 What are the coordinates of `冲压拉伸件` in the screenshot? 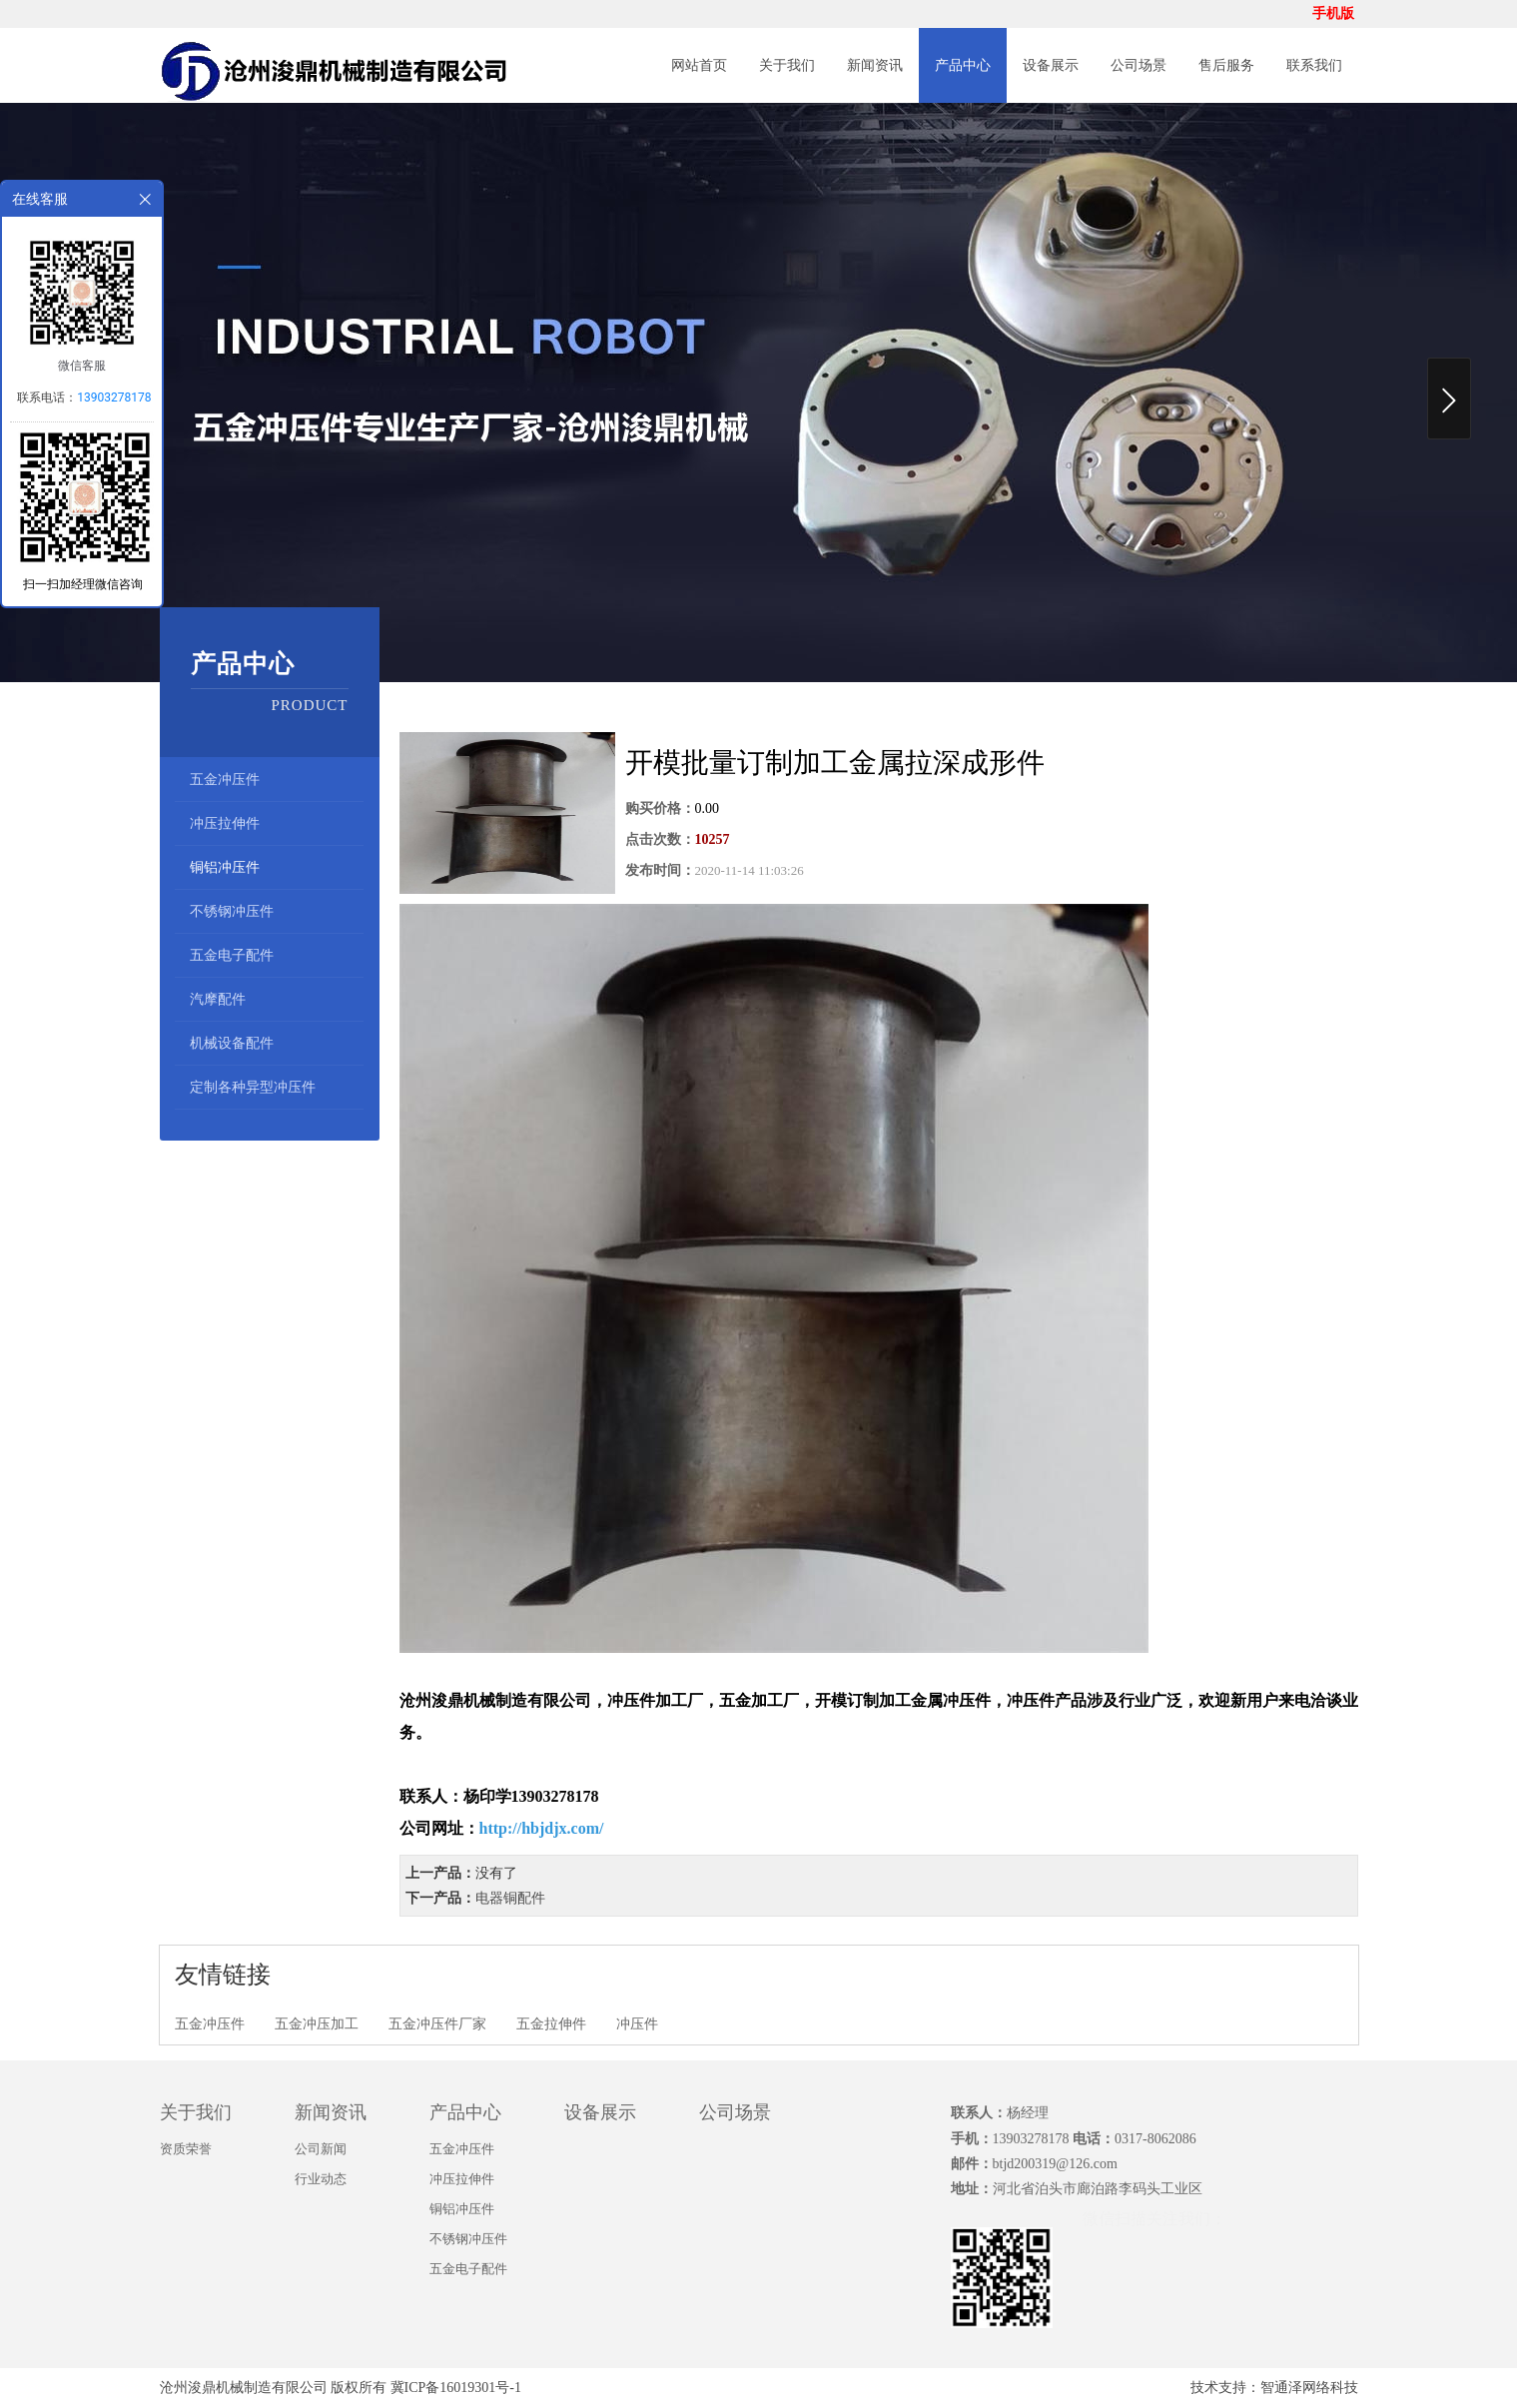 It's located at (225, 823).